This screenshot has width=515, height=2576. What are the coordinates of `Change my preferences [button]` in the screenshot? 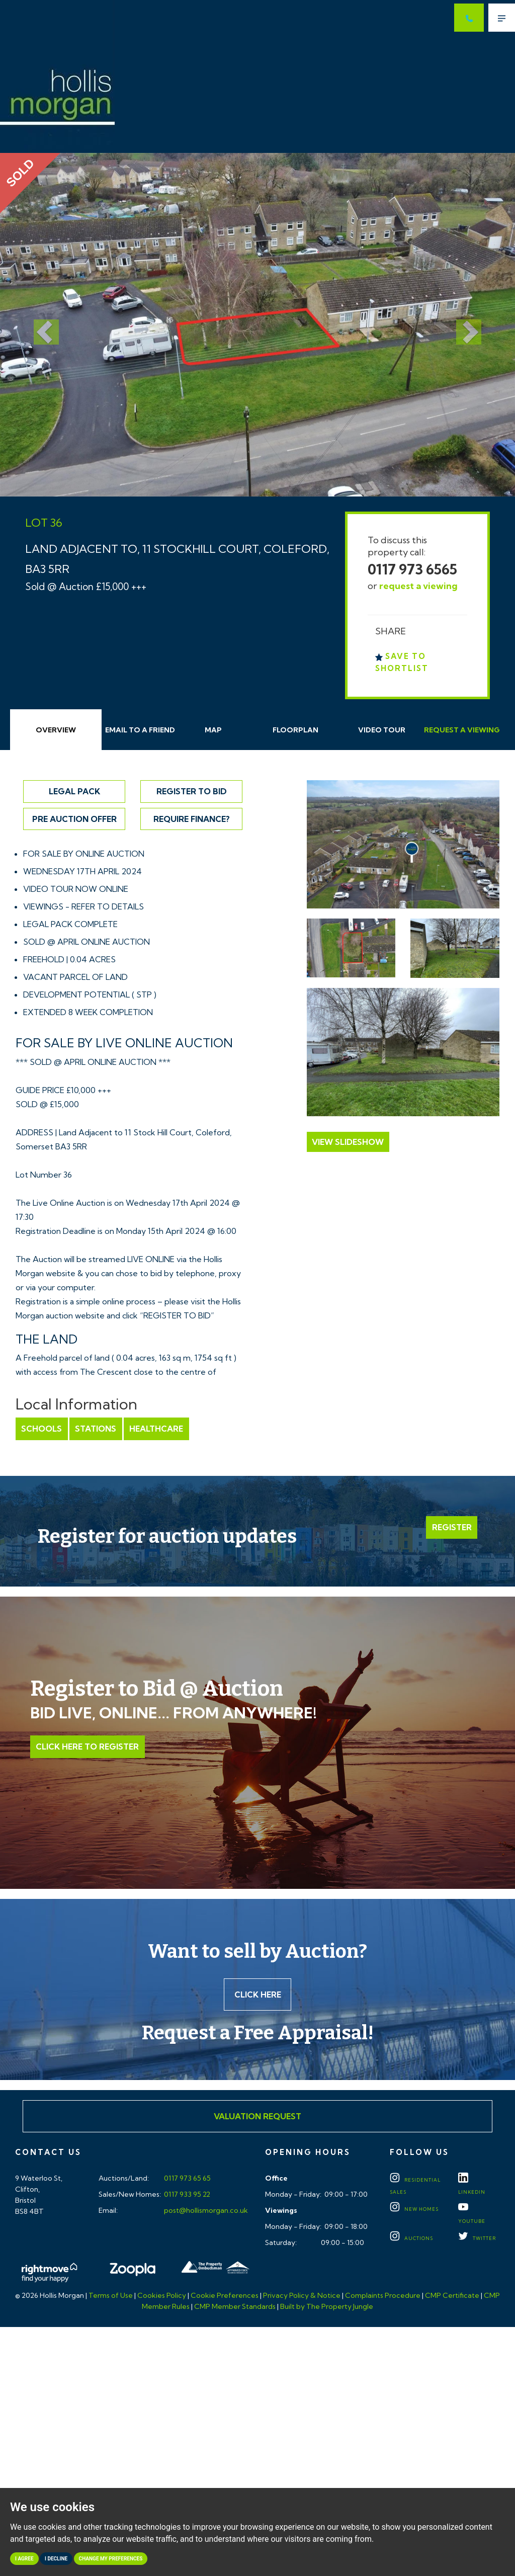 It's located at (111, 2558).